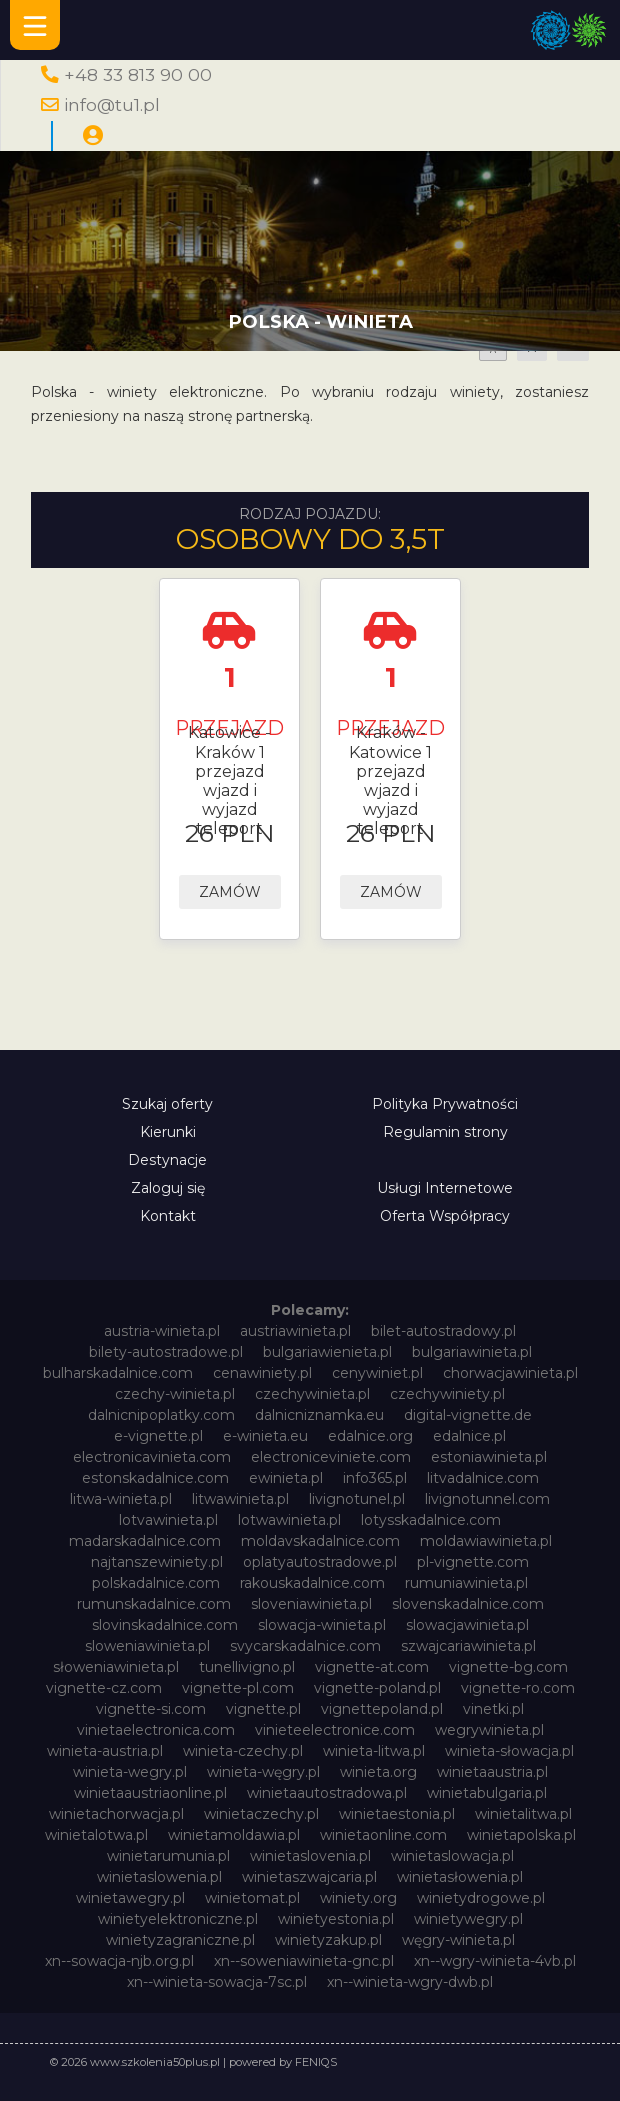 Image resolution: width=620 pixels, height=2101 pixels. I want to click on austriawinieta.pl, so click(295, 1331).